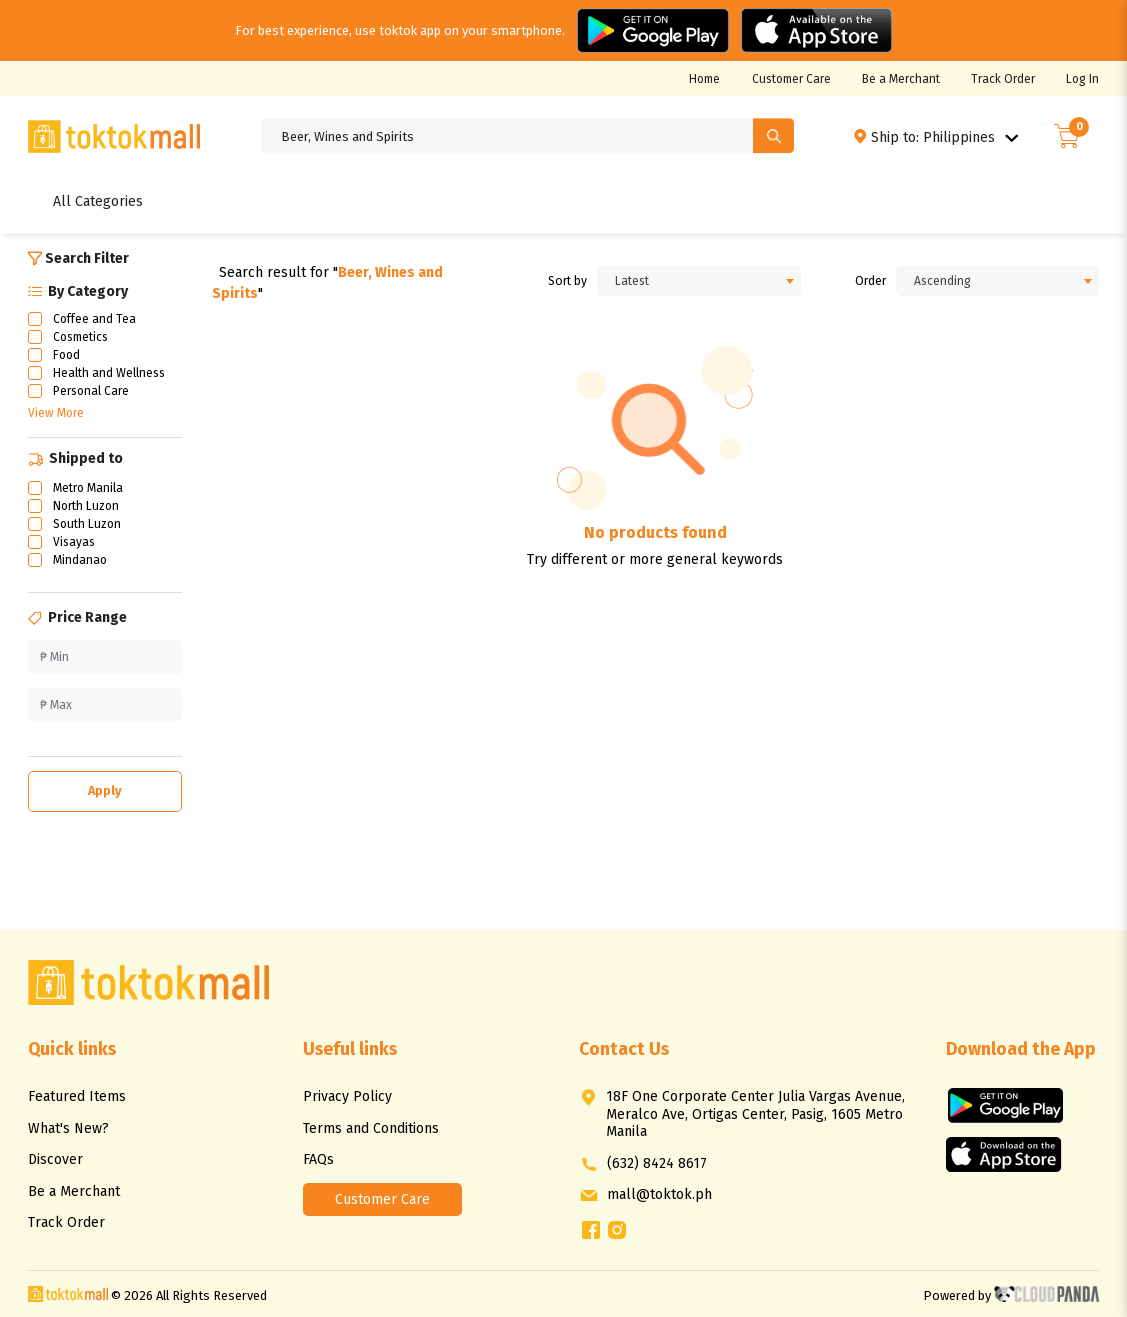 This screenshot has width=1127, height=1317. Describe the element at coordinates (698, 281) in the screenshot. I see `[combobox]` at that location.